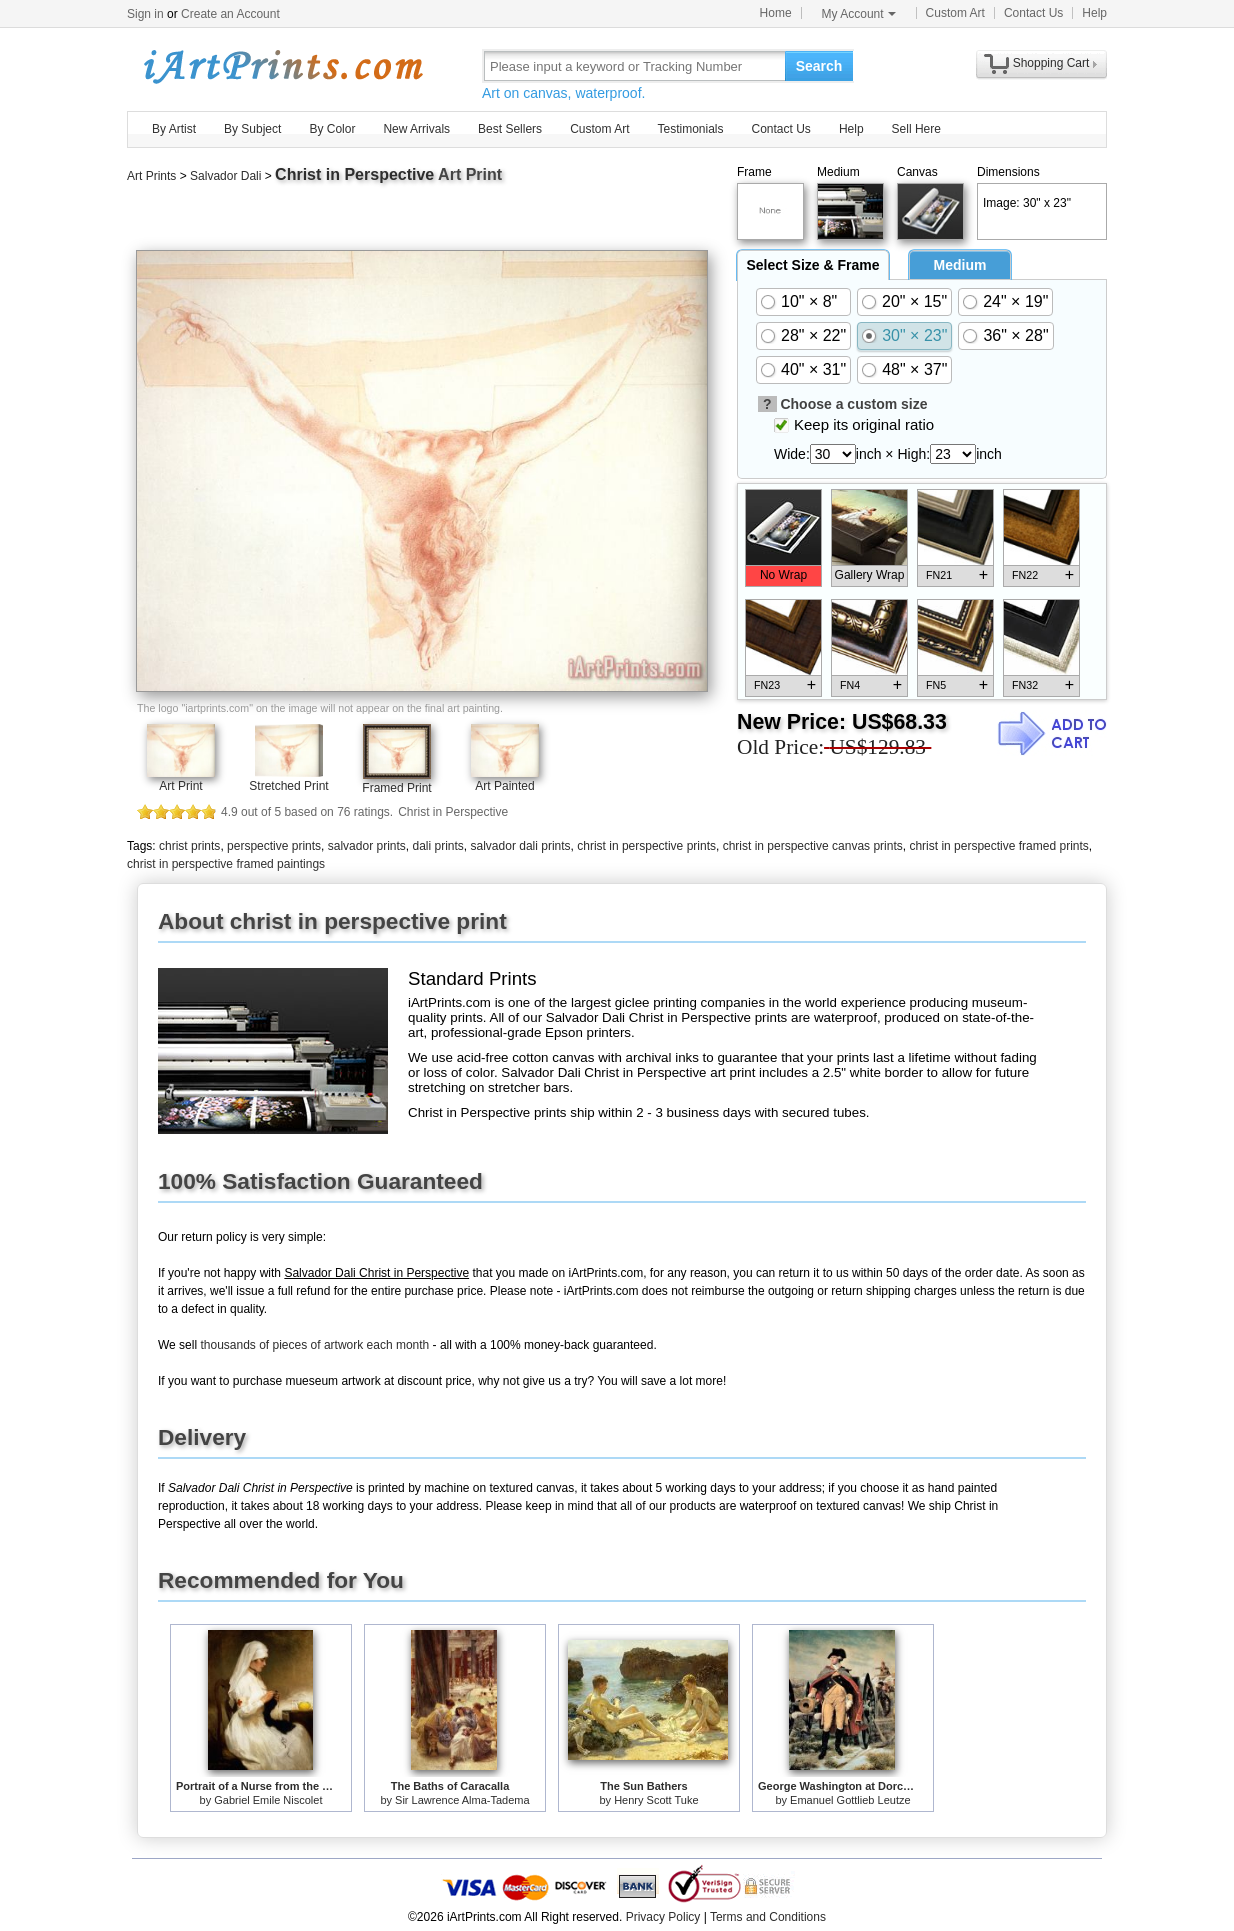  What do you see at coordinates (367, 846) in the screenshot?
I see `salvador prints` at bounding box center [367, 846].